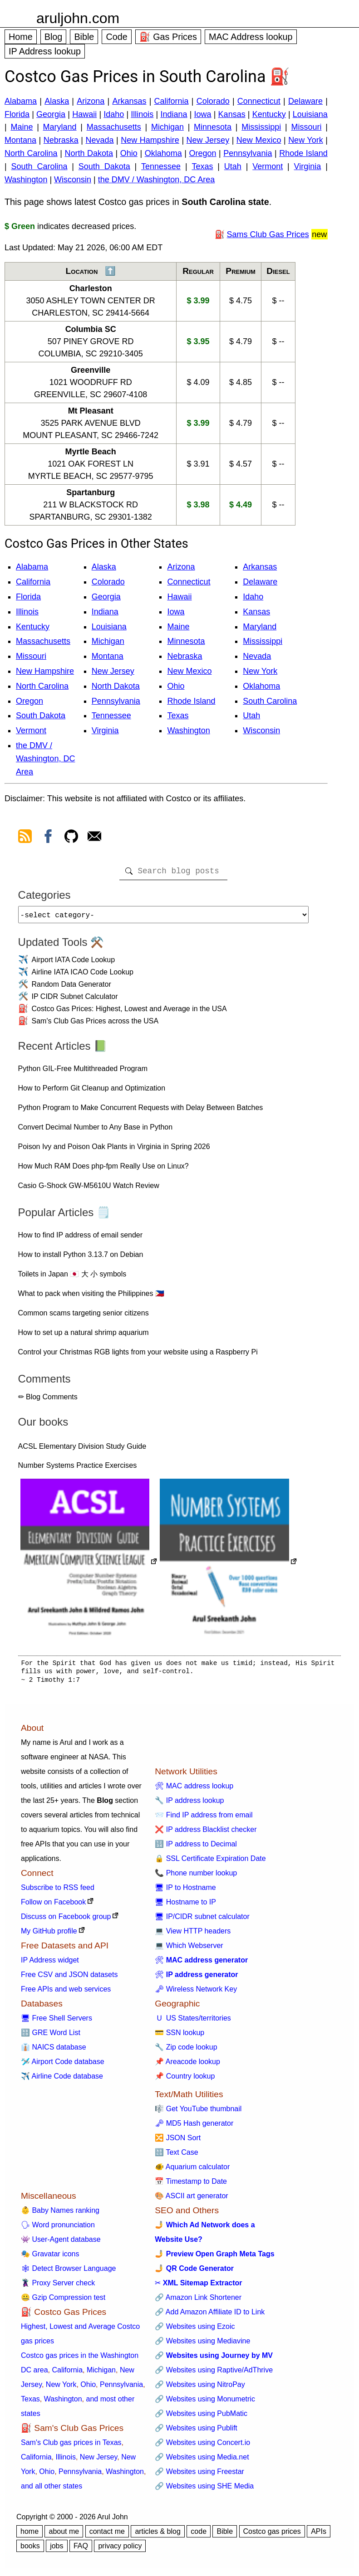  Describe the element at coordinates (53, 1905) in the screenshot. I see `Follow on Facebook` at that location.